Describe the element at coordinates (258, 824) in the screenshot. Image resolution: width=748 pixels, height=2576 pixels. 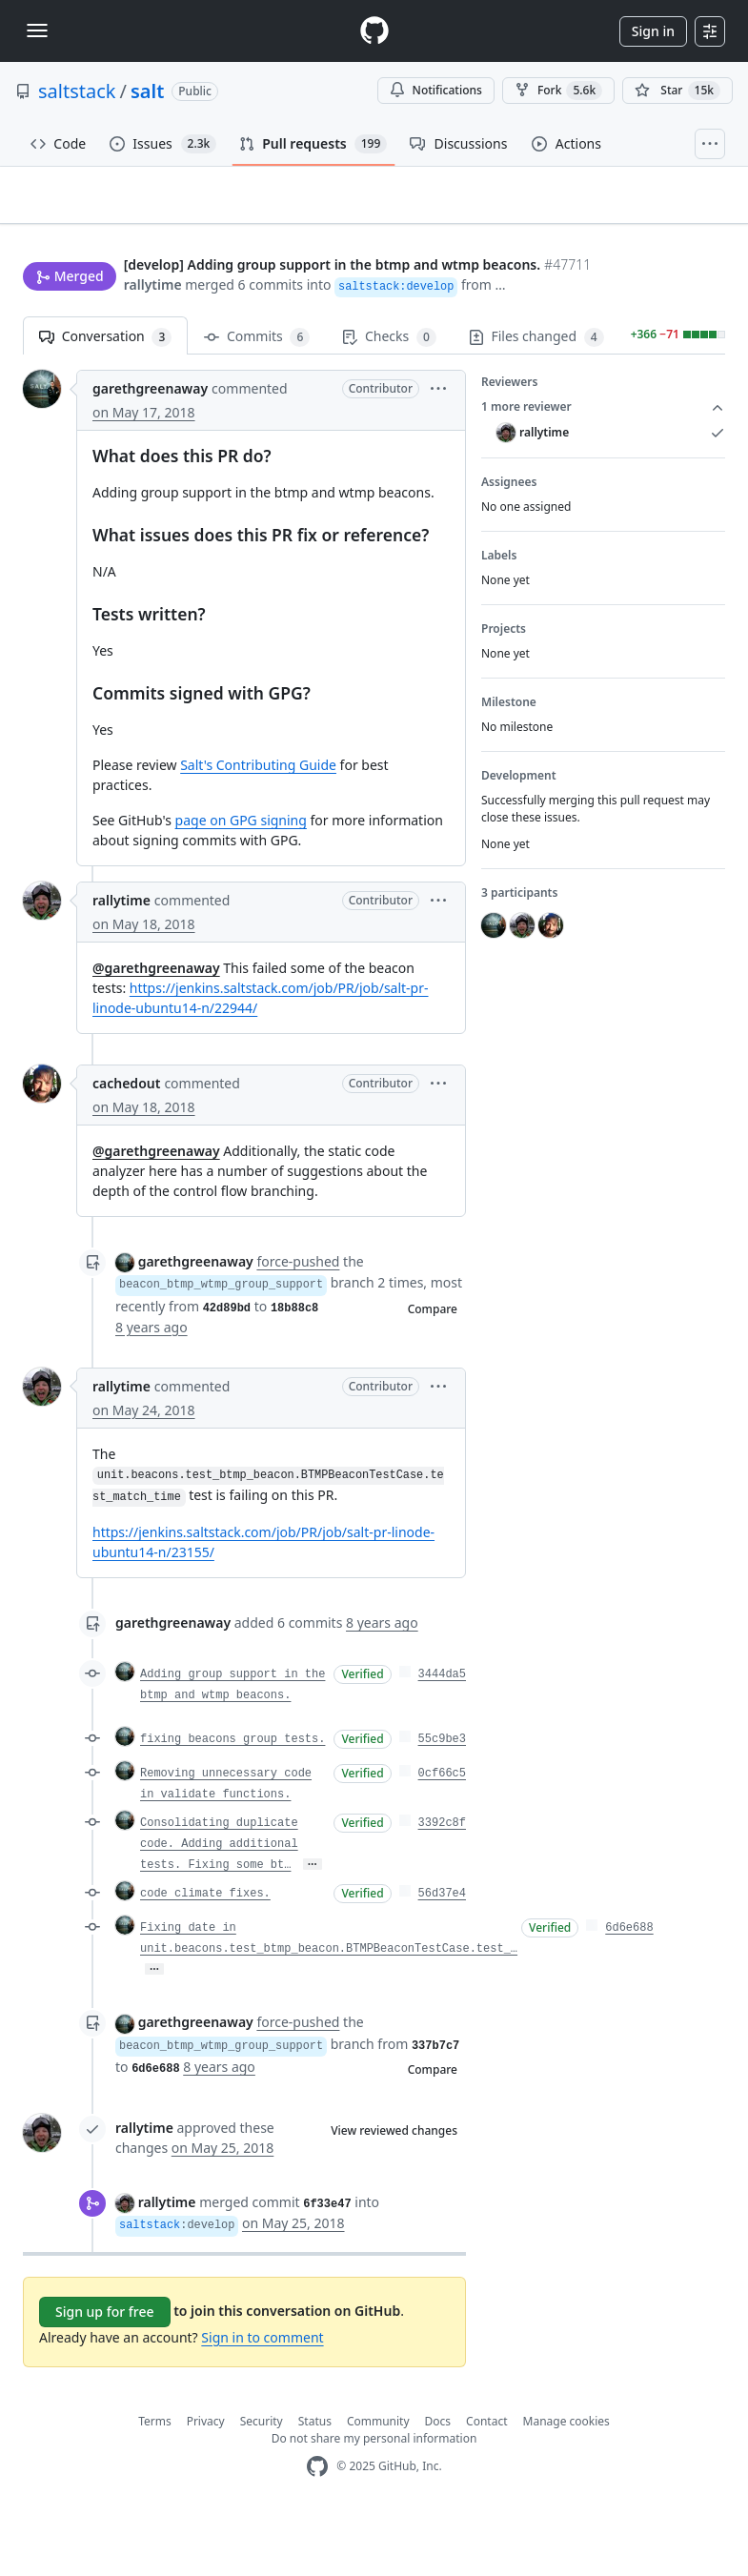
I see `Salt's Contributing Guide` at that location.